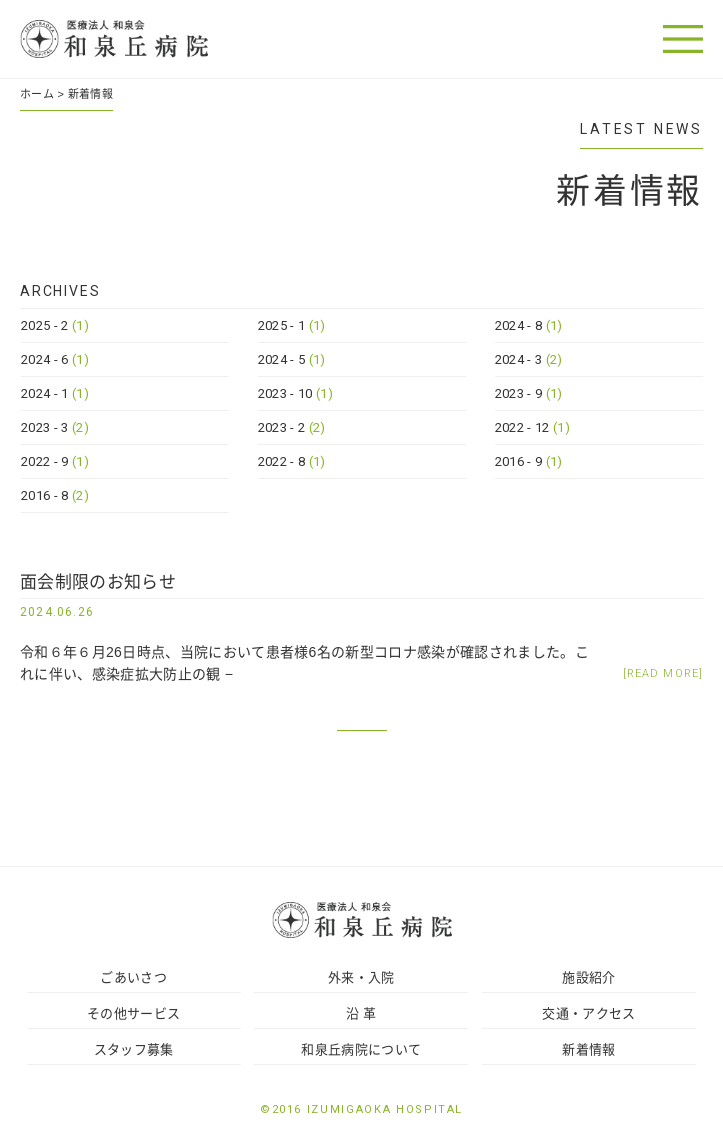 The image size is (723, 1138). Describe the element at coordinates (295, 393) in the screenshot. I see `2023 - 10` at that location.